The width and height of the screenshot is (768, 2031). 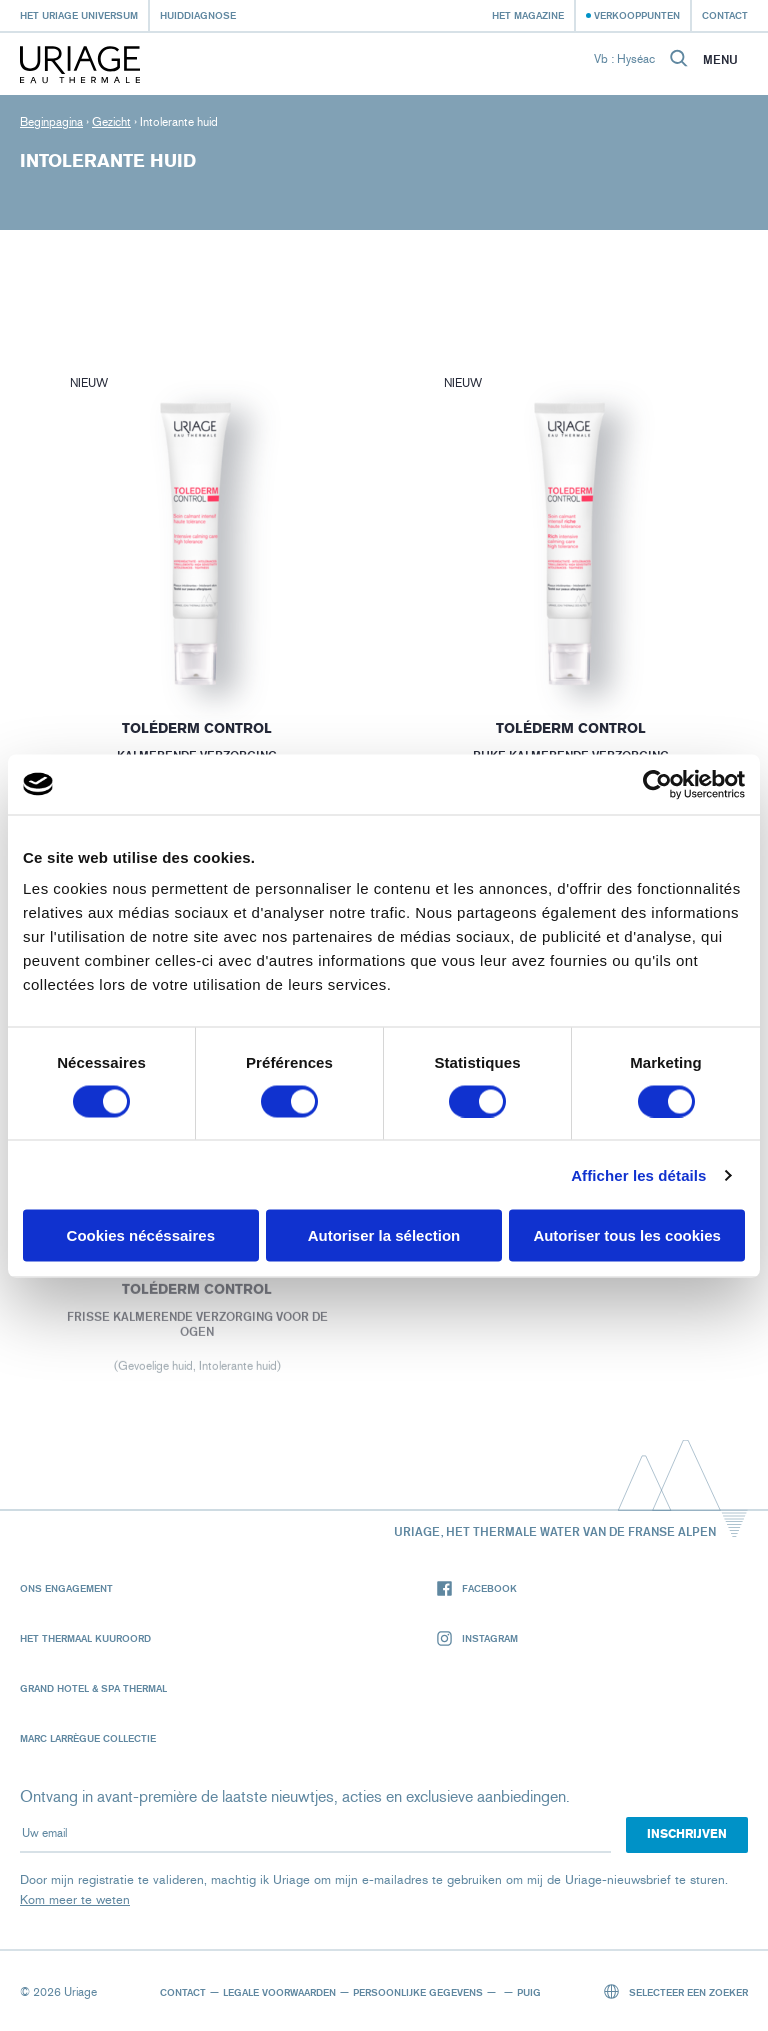 I want to click on Huiddiagnose, so click(x=198, y=15).